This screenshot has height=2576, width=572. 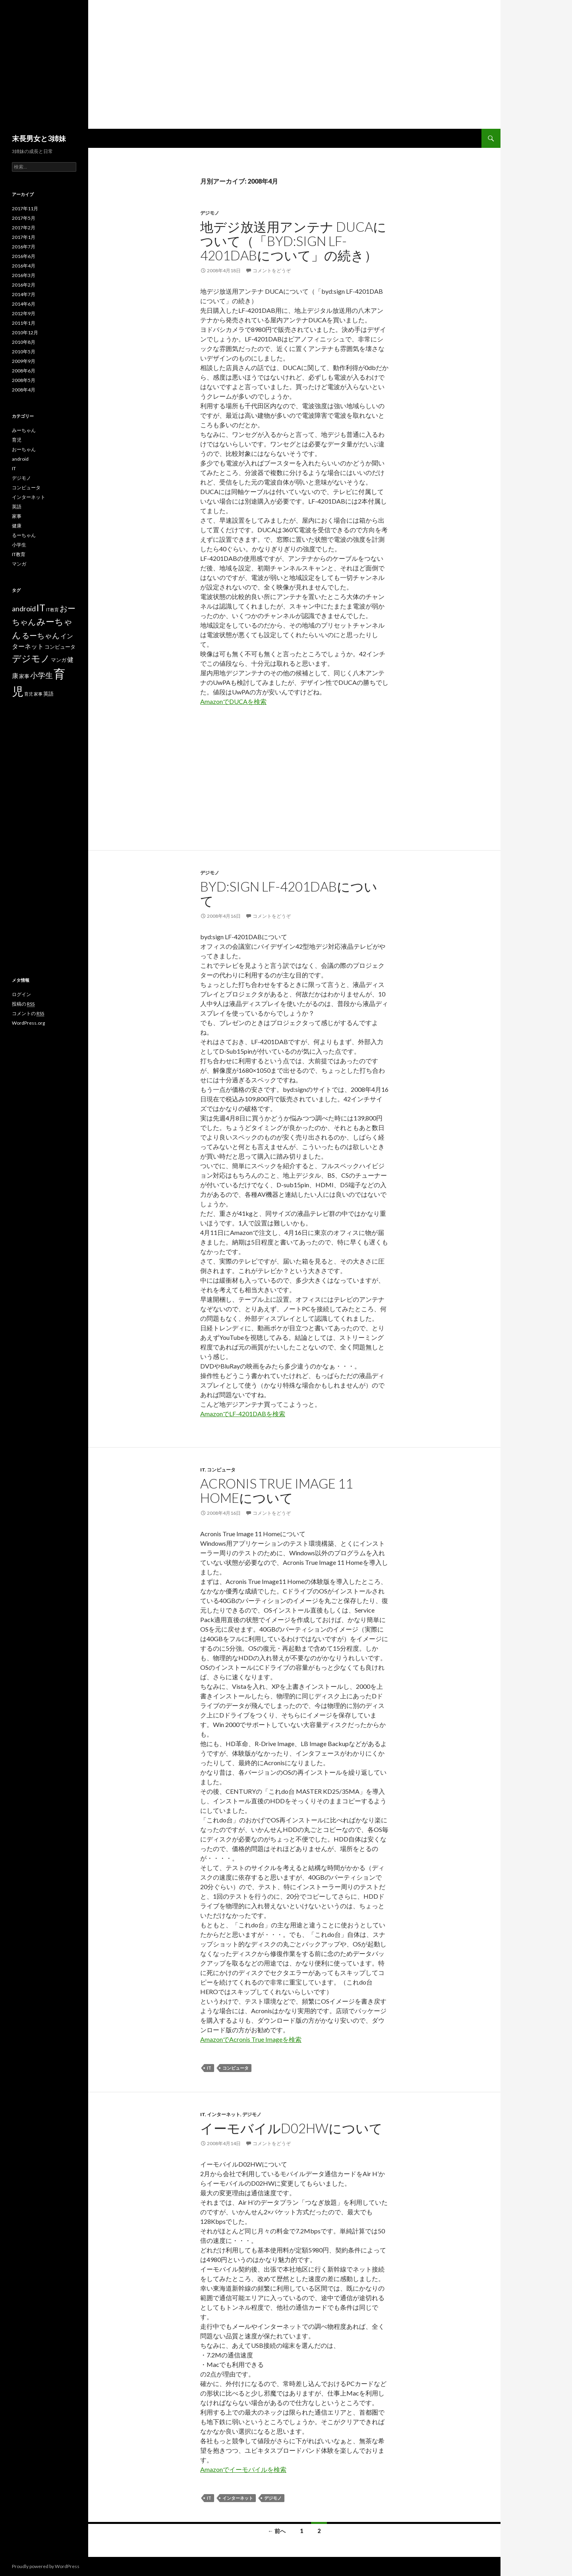 I want to click on 2014年6月, so click(x=23, y=304).